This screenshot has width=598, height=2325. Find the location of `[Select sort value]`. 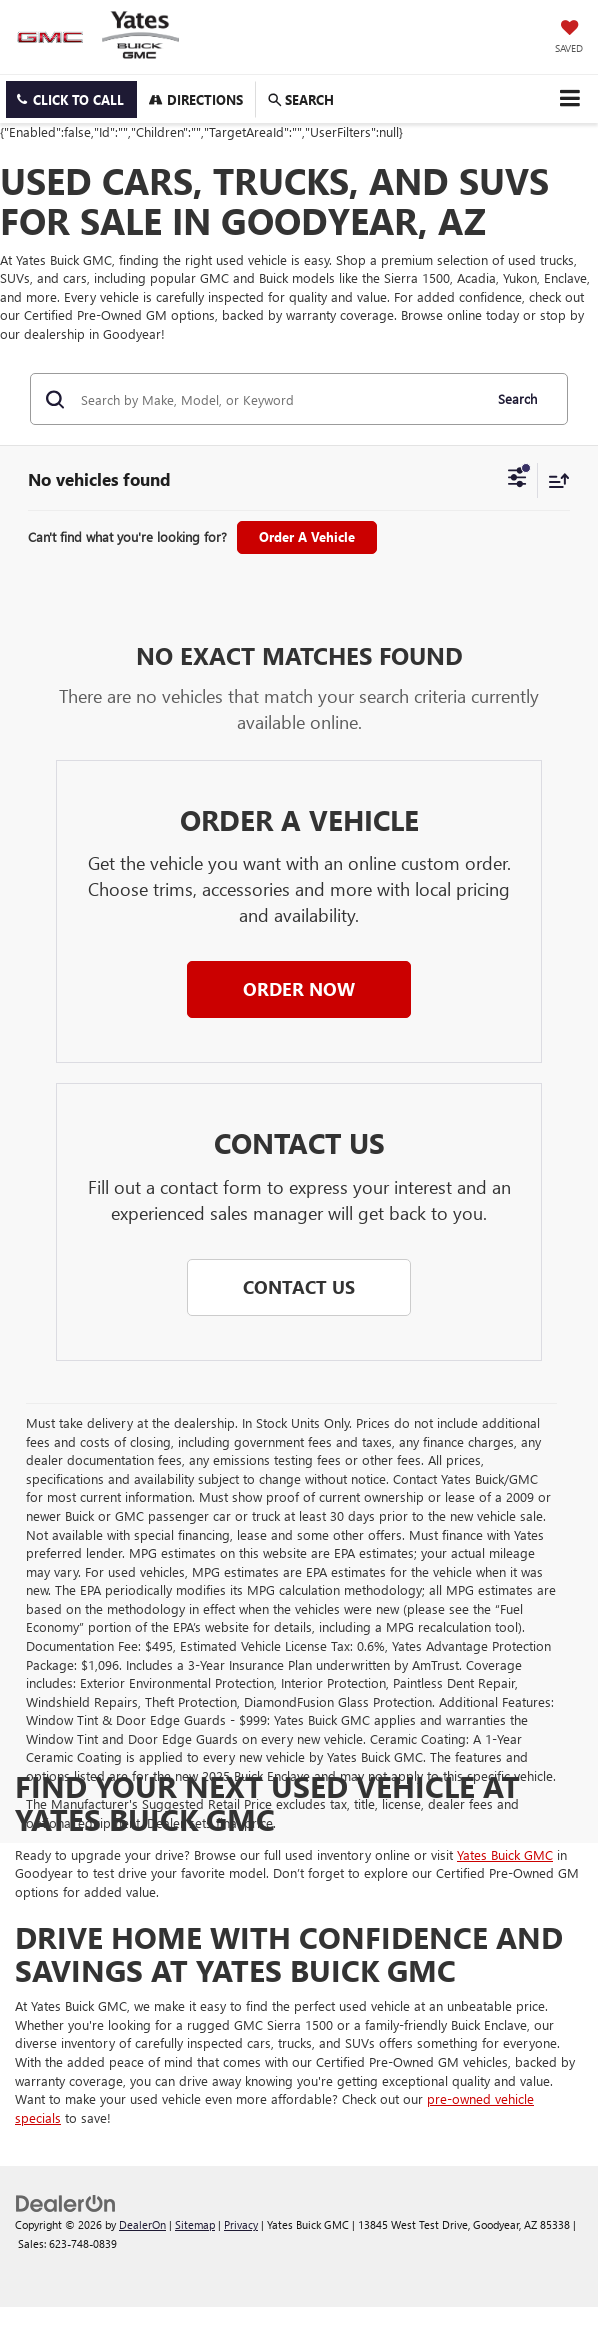

[Select sort value] is located at coordinates (554, 480).